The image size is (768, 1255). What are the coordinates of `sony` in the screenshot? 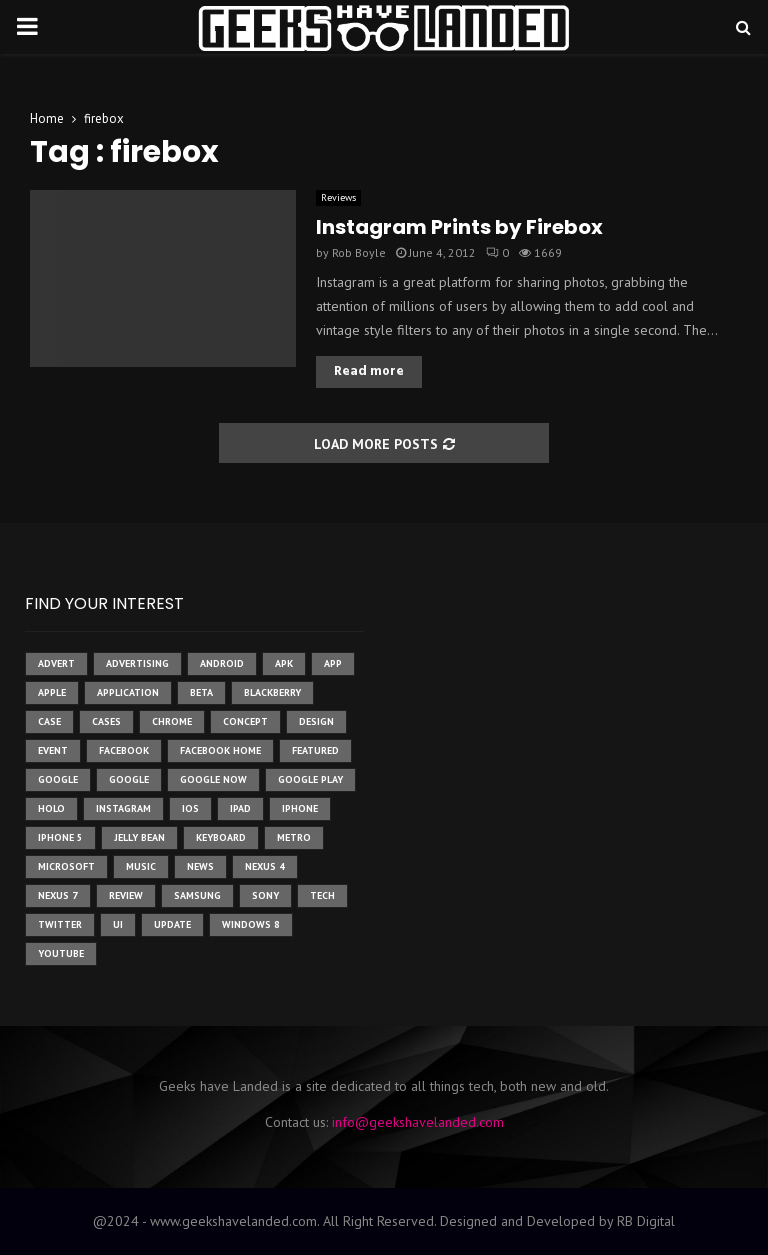 It's located at (265, 895).